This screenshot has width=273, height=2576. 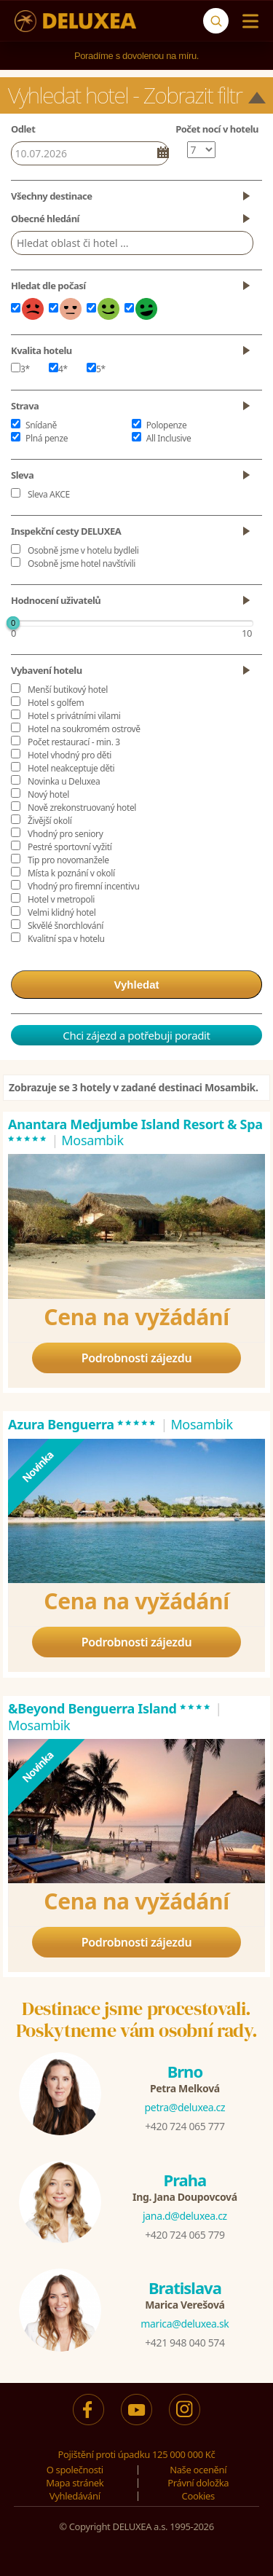 What do you see at coordinates (184, 2342) in the screenshot?
I see `+421 948 040 574` at bounding box center [184, 2342].